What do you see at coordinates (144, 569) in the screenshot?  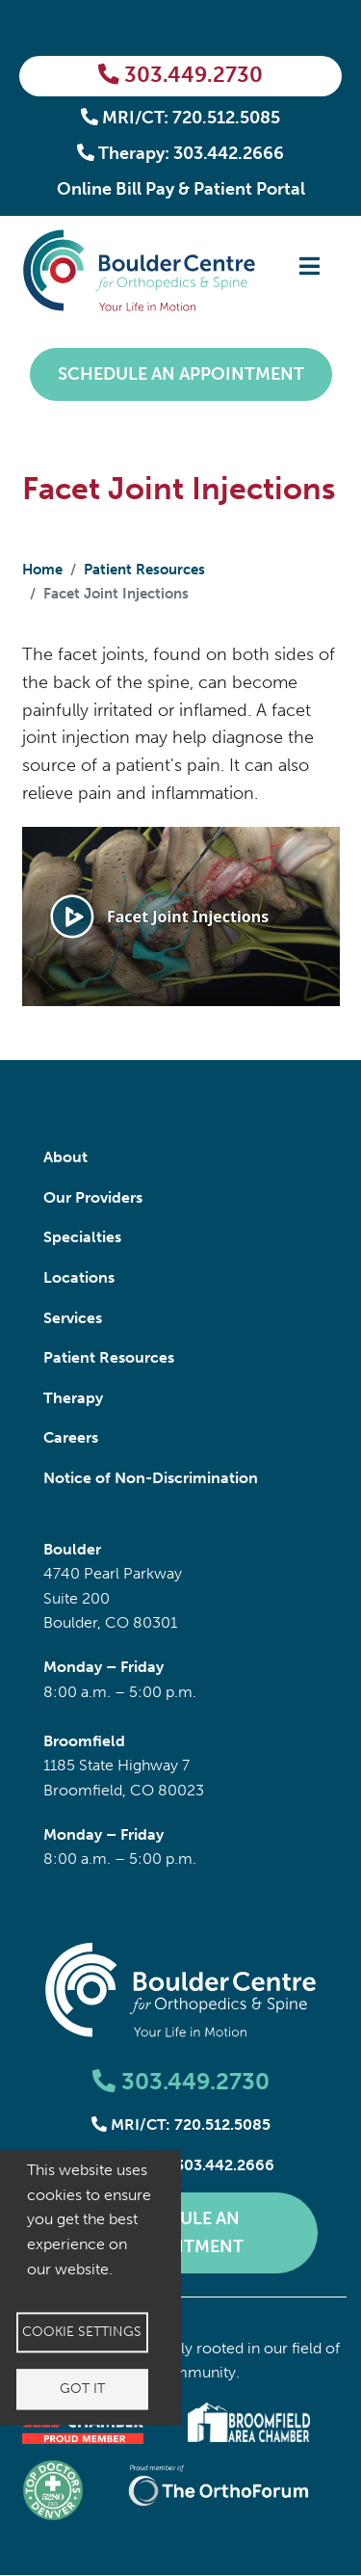 I see `Patient Resources` at bounding box center [144, 569].